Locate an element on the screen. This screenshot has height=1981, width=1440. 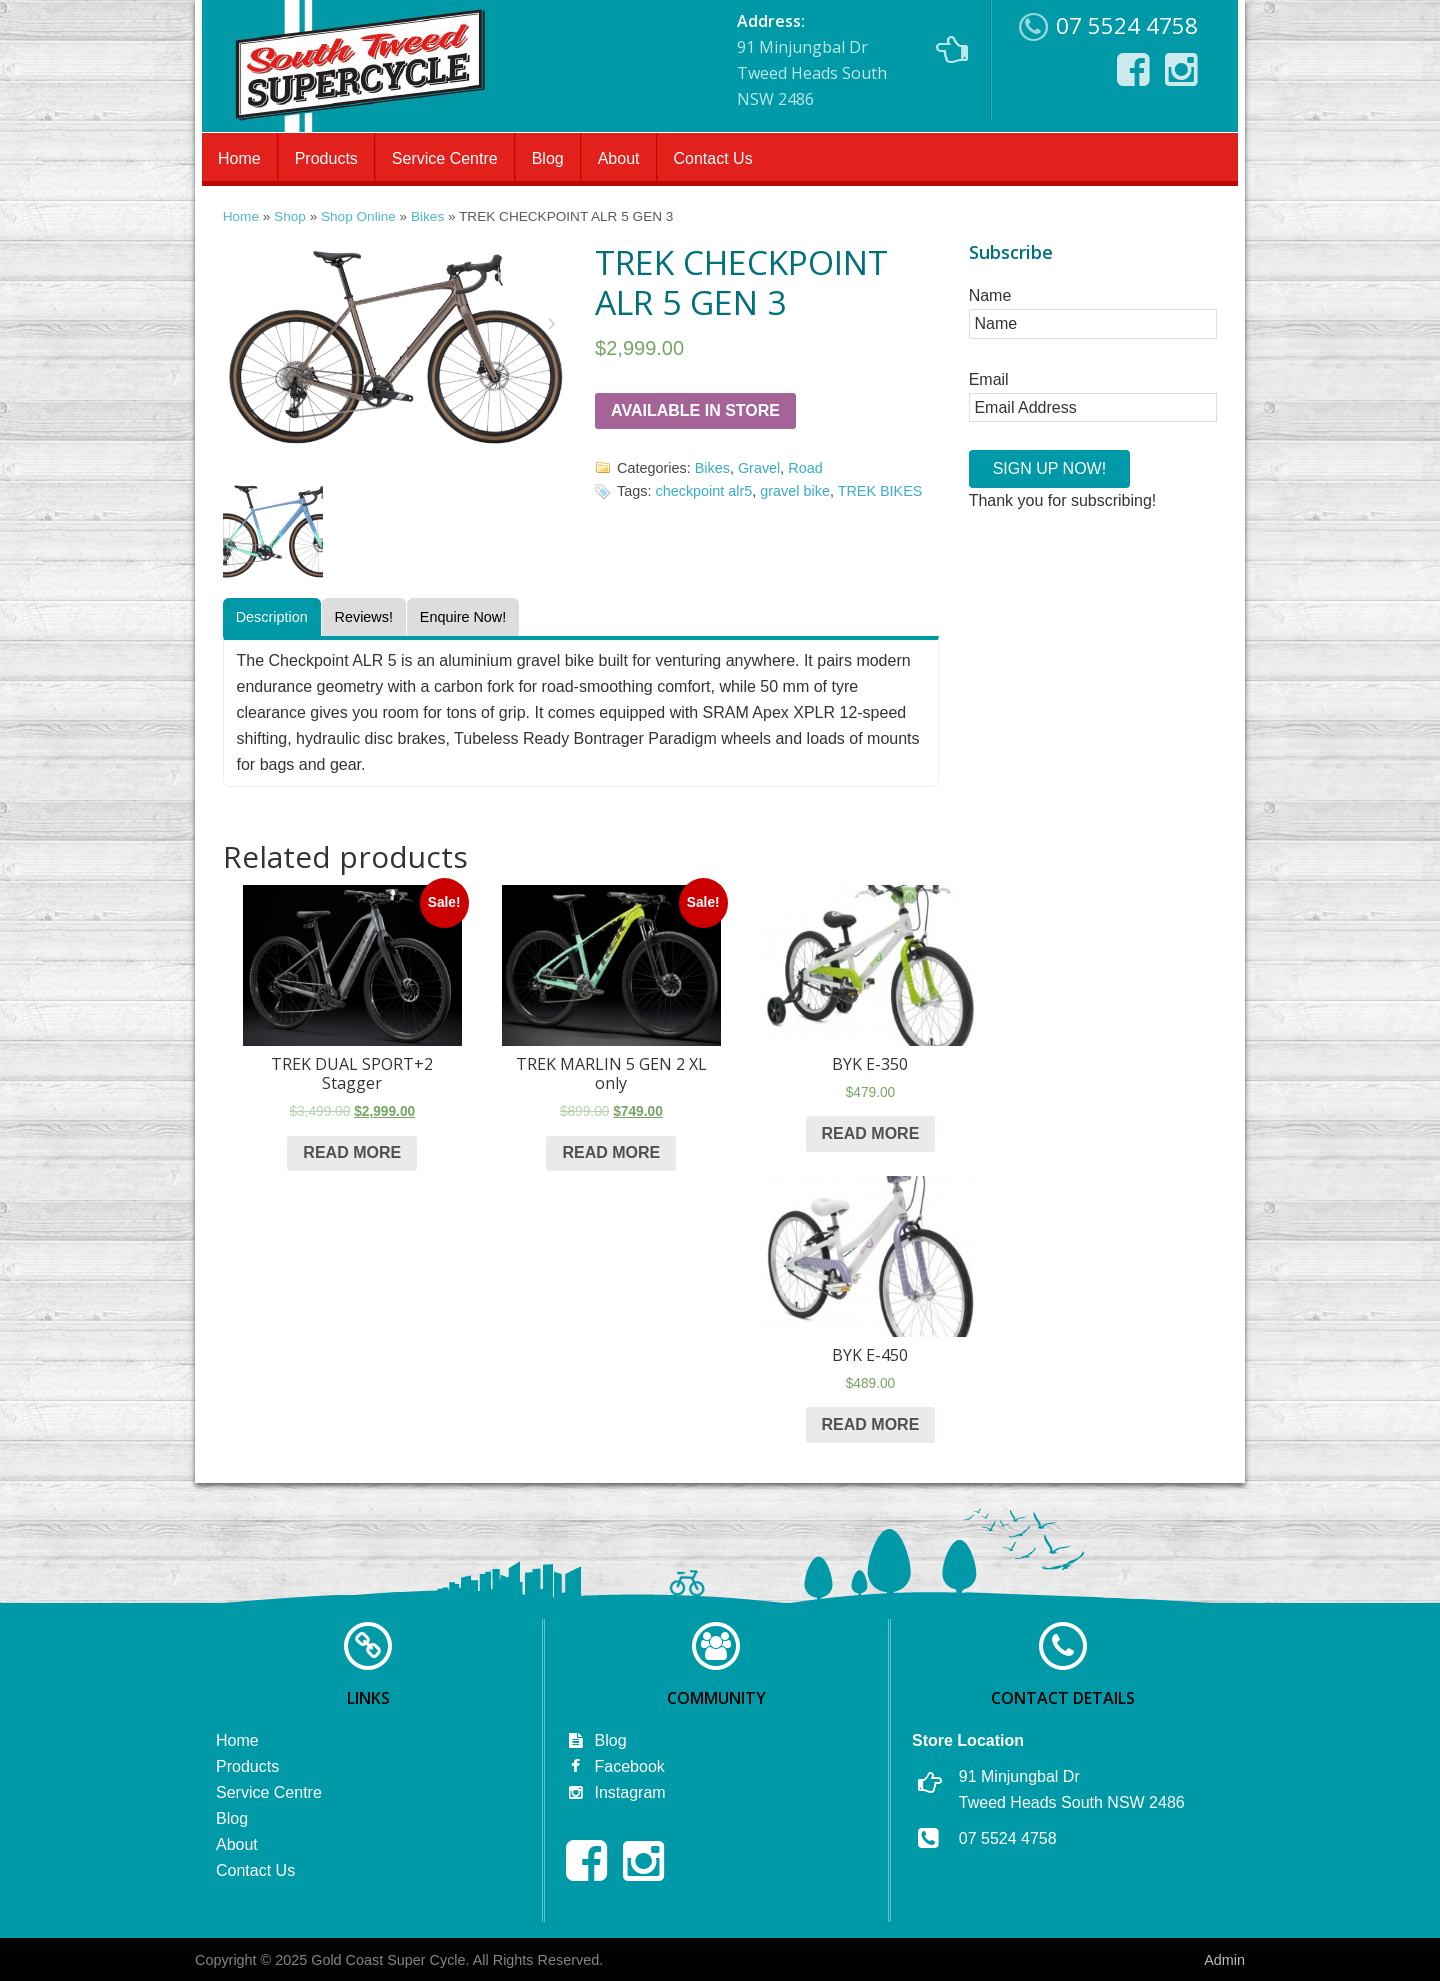
Home is located at coordinates (239, 158).